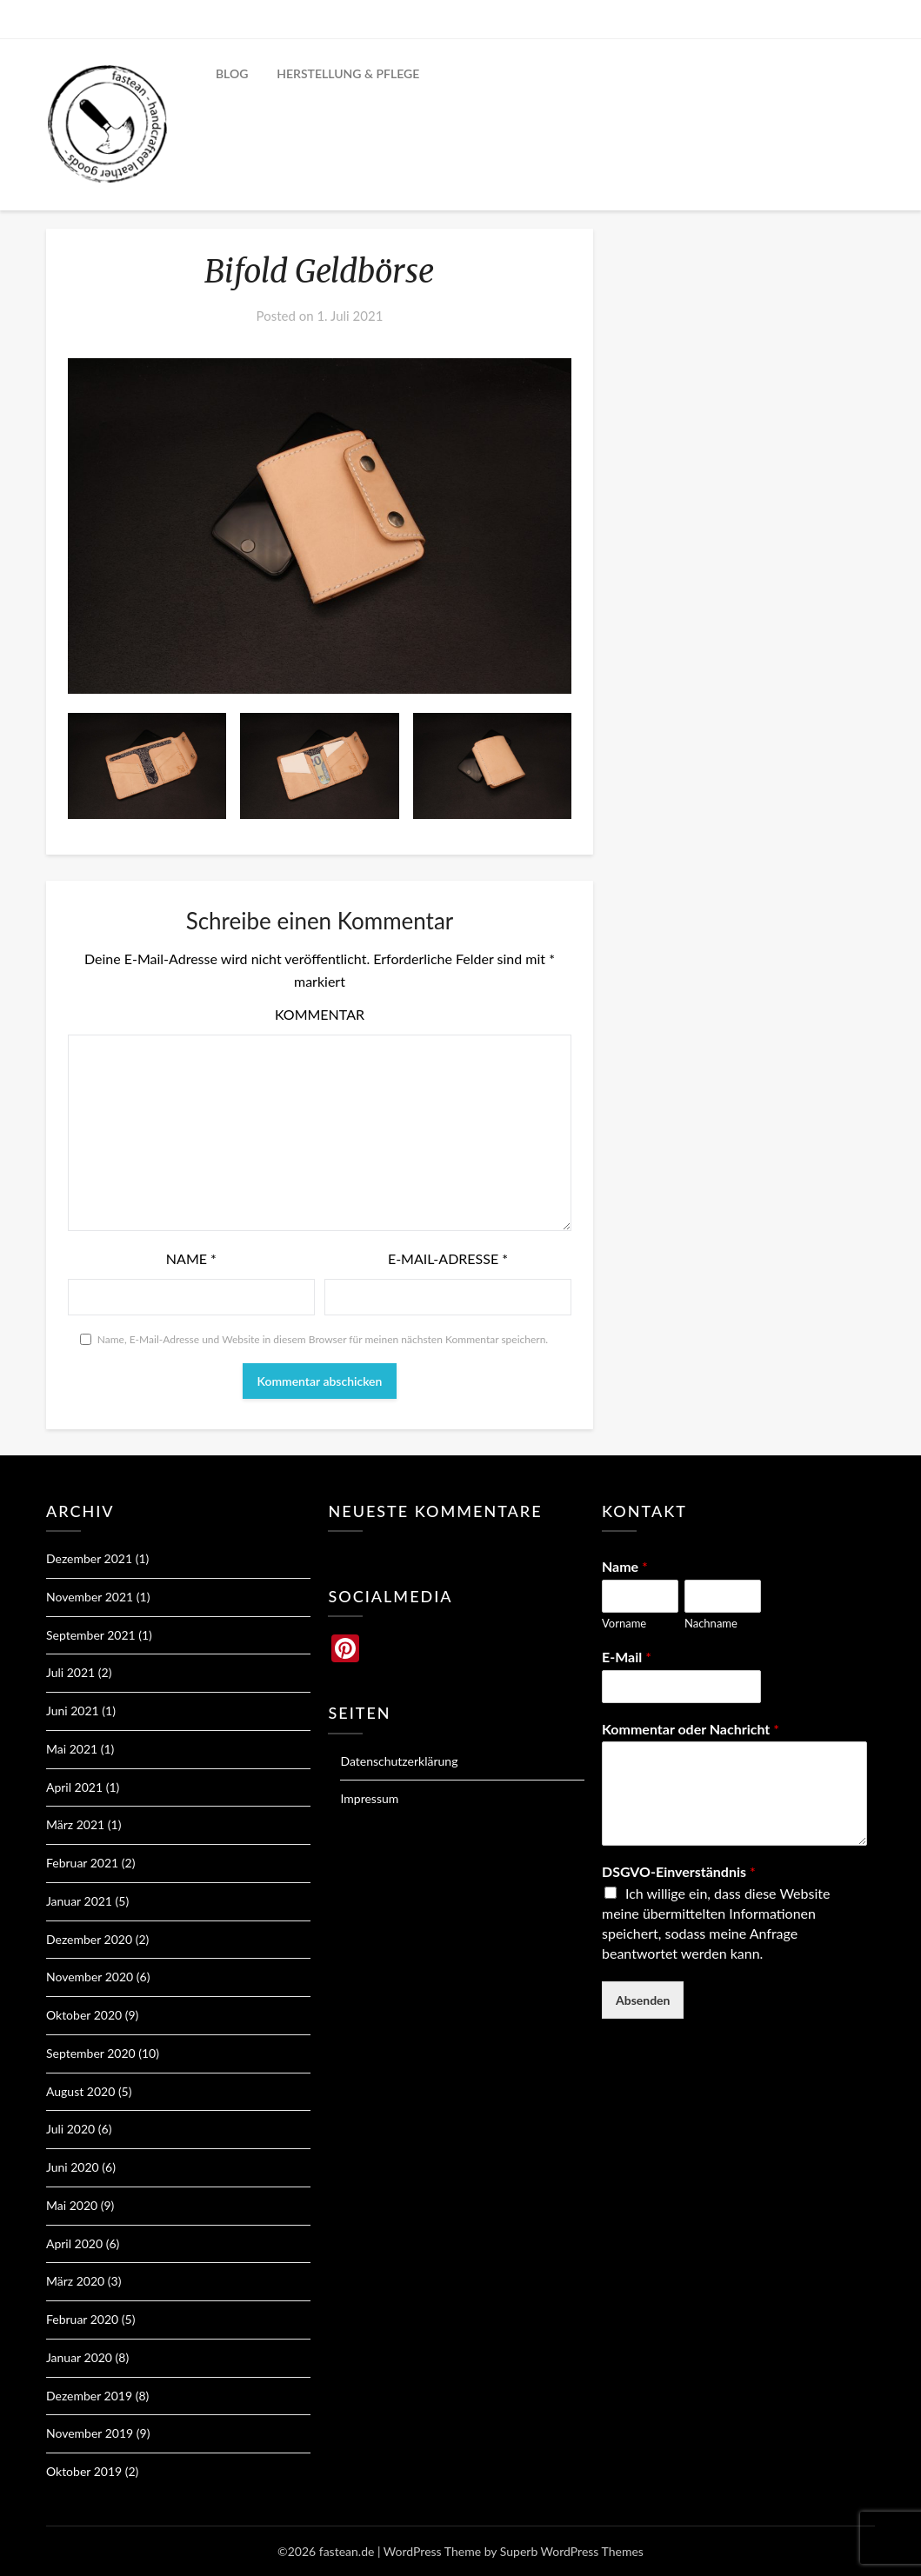  What do you see at coordinates (348, 73) in the screenshot?
I see `HERSTELLUNG & PFLEGE` at bounding box center [348, 73].